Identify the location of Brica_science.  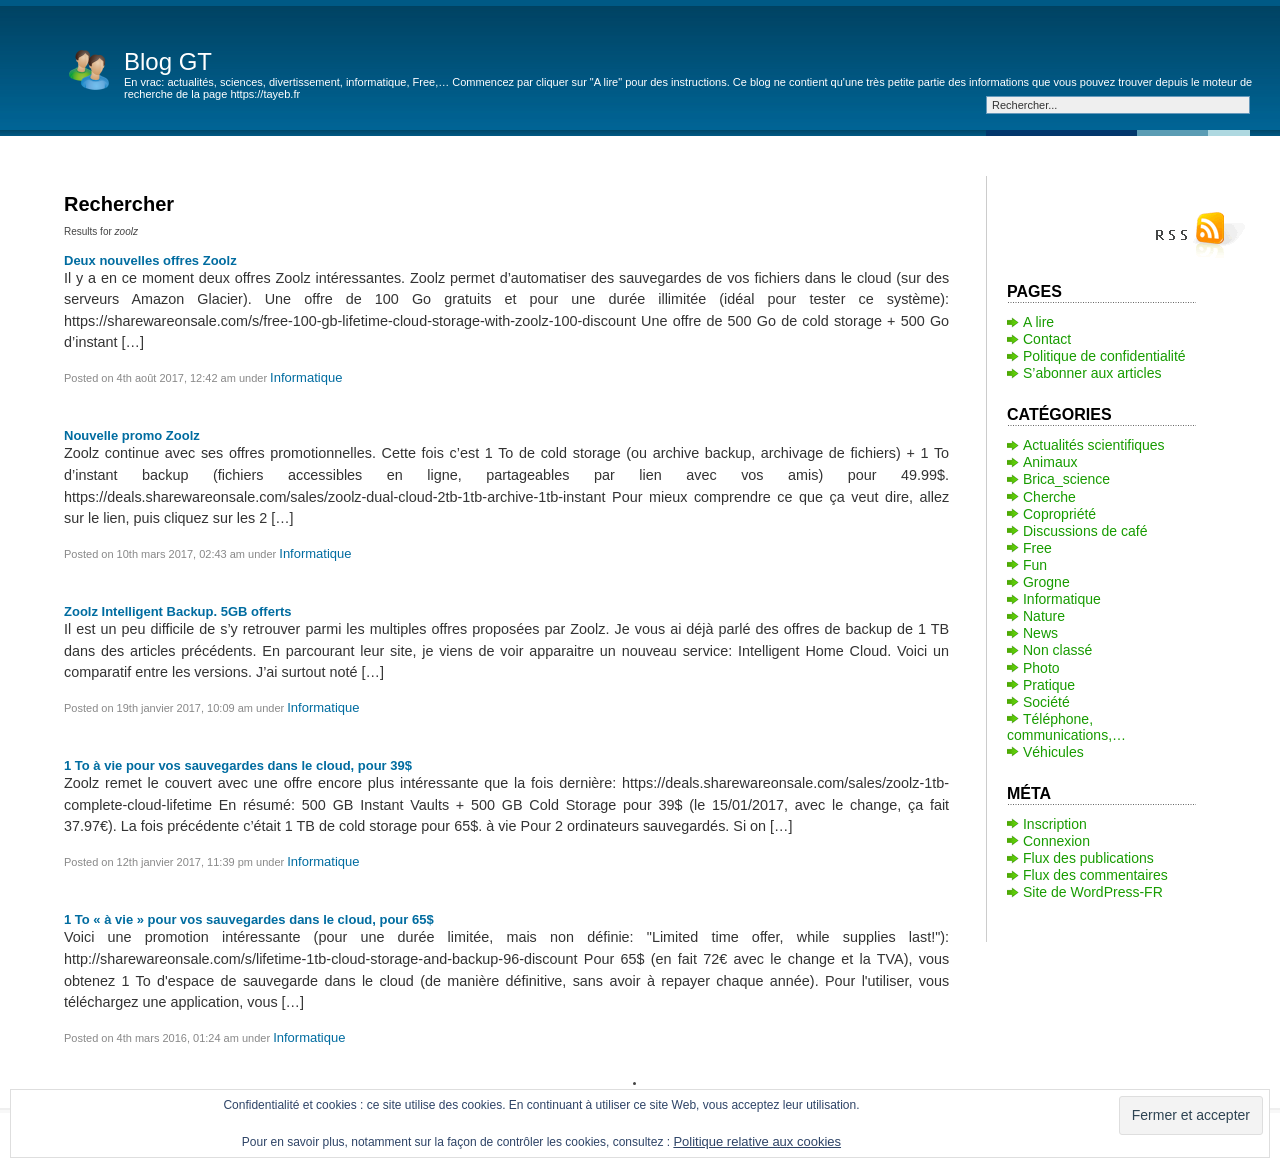
(1066, 479).